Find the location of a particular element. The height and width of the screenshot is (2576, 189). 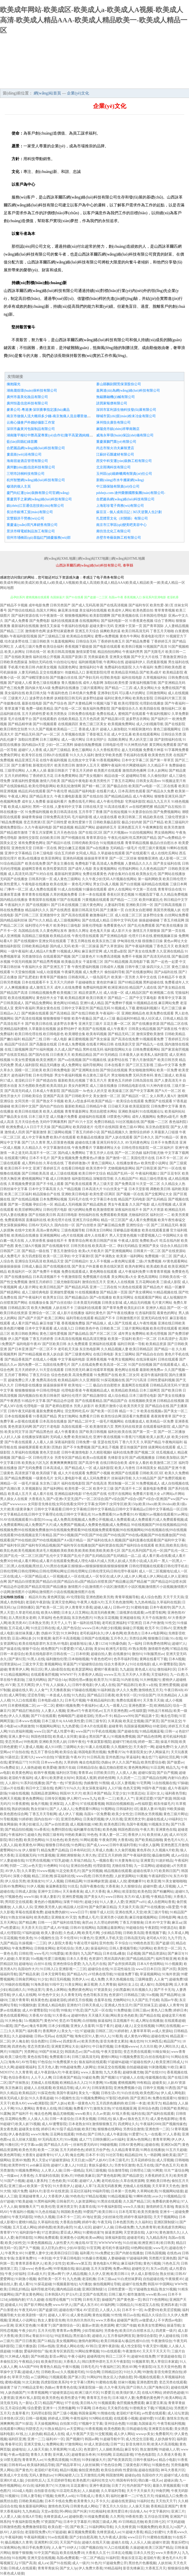

国产片区二区三区 is located at coordinates (103, 1333).